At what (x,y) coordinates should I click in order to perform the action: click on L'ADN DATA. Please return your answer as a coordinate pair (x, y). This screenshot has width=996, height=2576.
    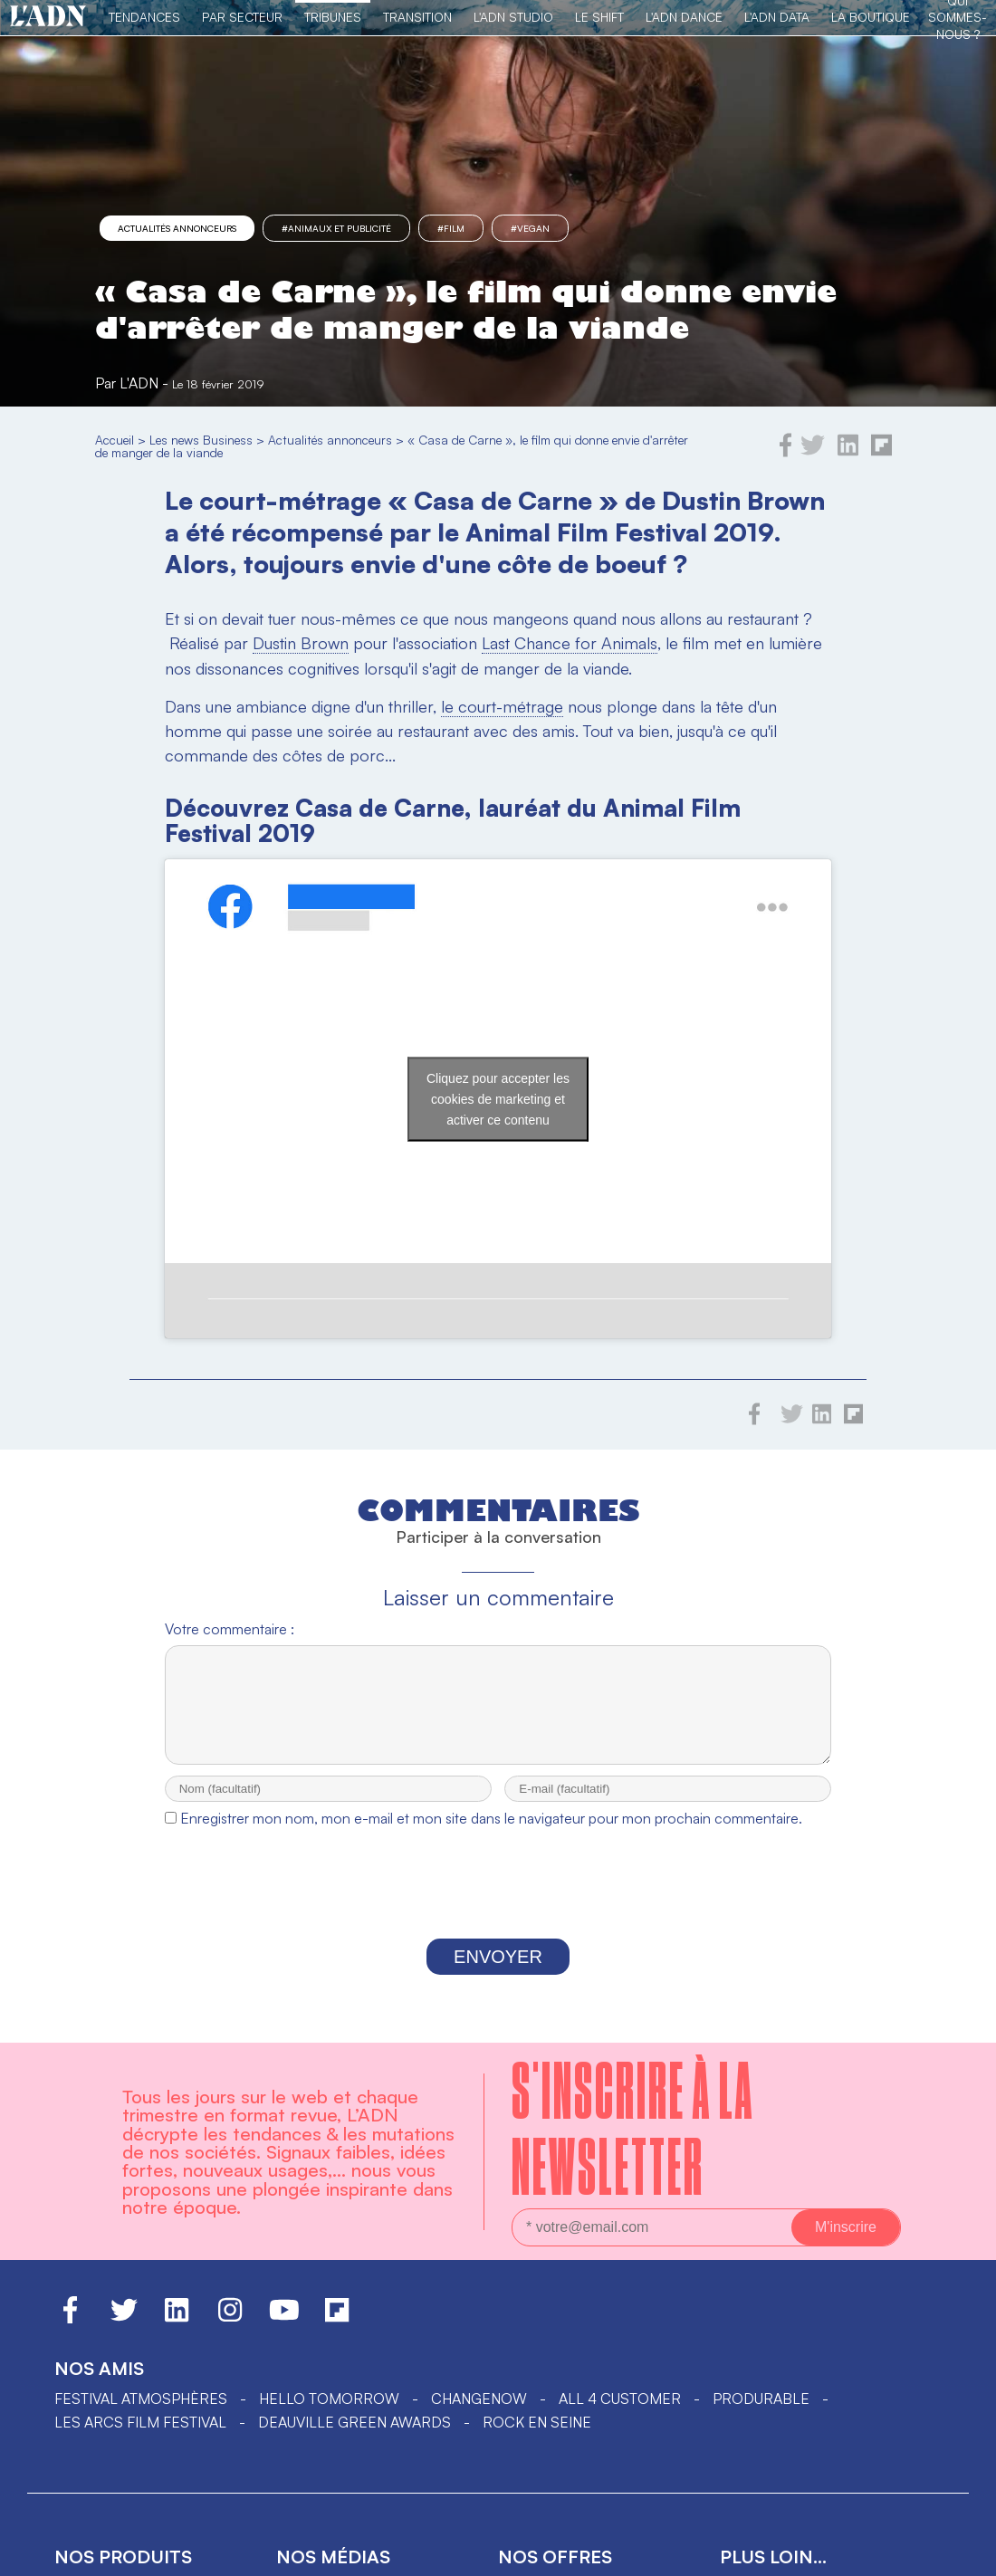
    Looking at the image, I should click on (776, 16).